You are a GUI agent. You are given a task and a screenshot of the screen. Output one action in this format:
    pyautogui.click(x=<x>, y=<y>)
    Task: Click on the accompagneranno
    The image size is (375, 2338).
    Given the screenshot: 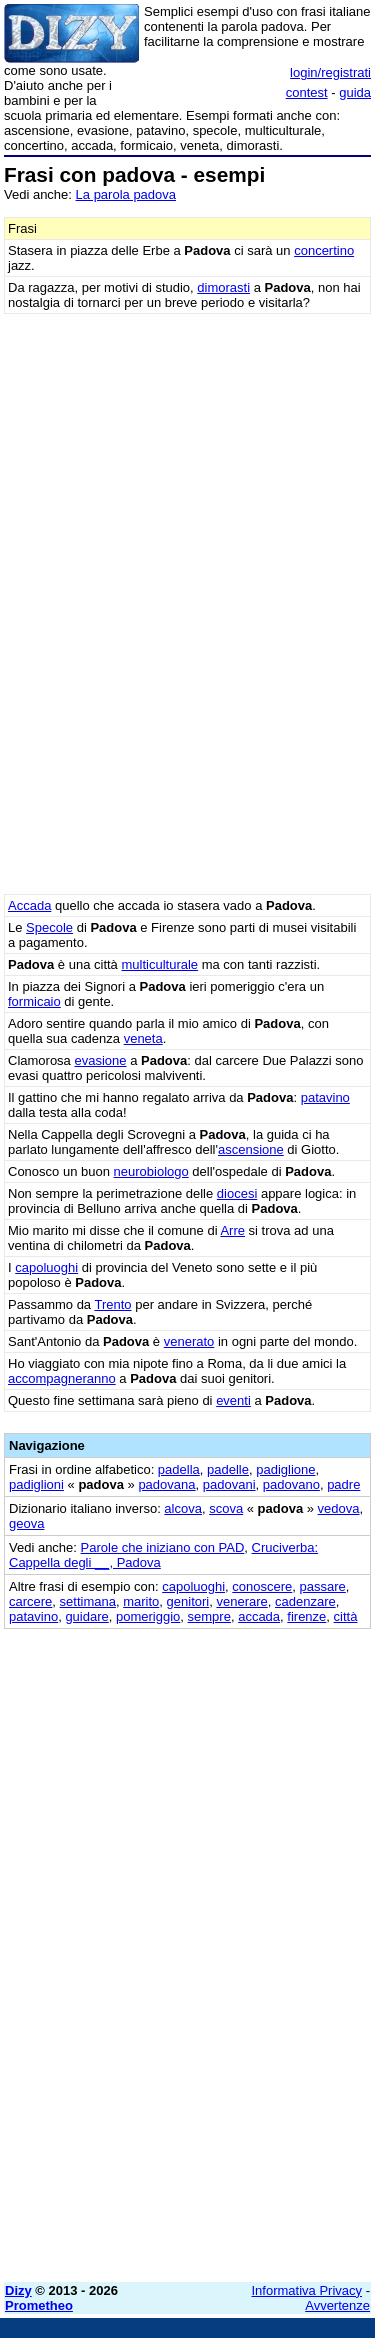 What is the action you would take?
    pyautogui.click(x=62, y=1378)
    